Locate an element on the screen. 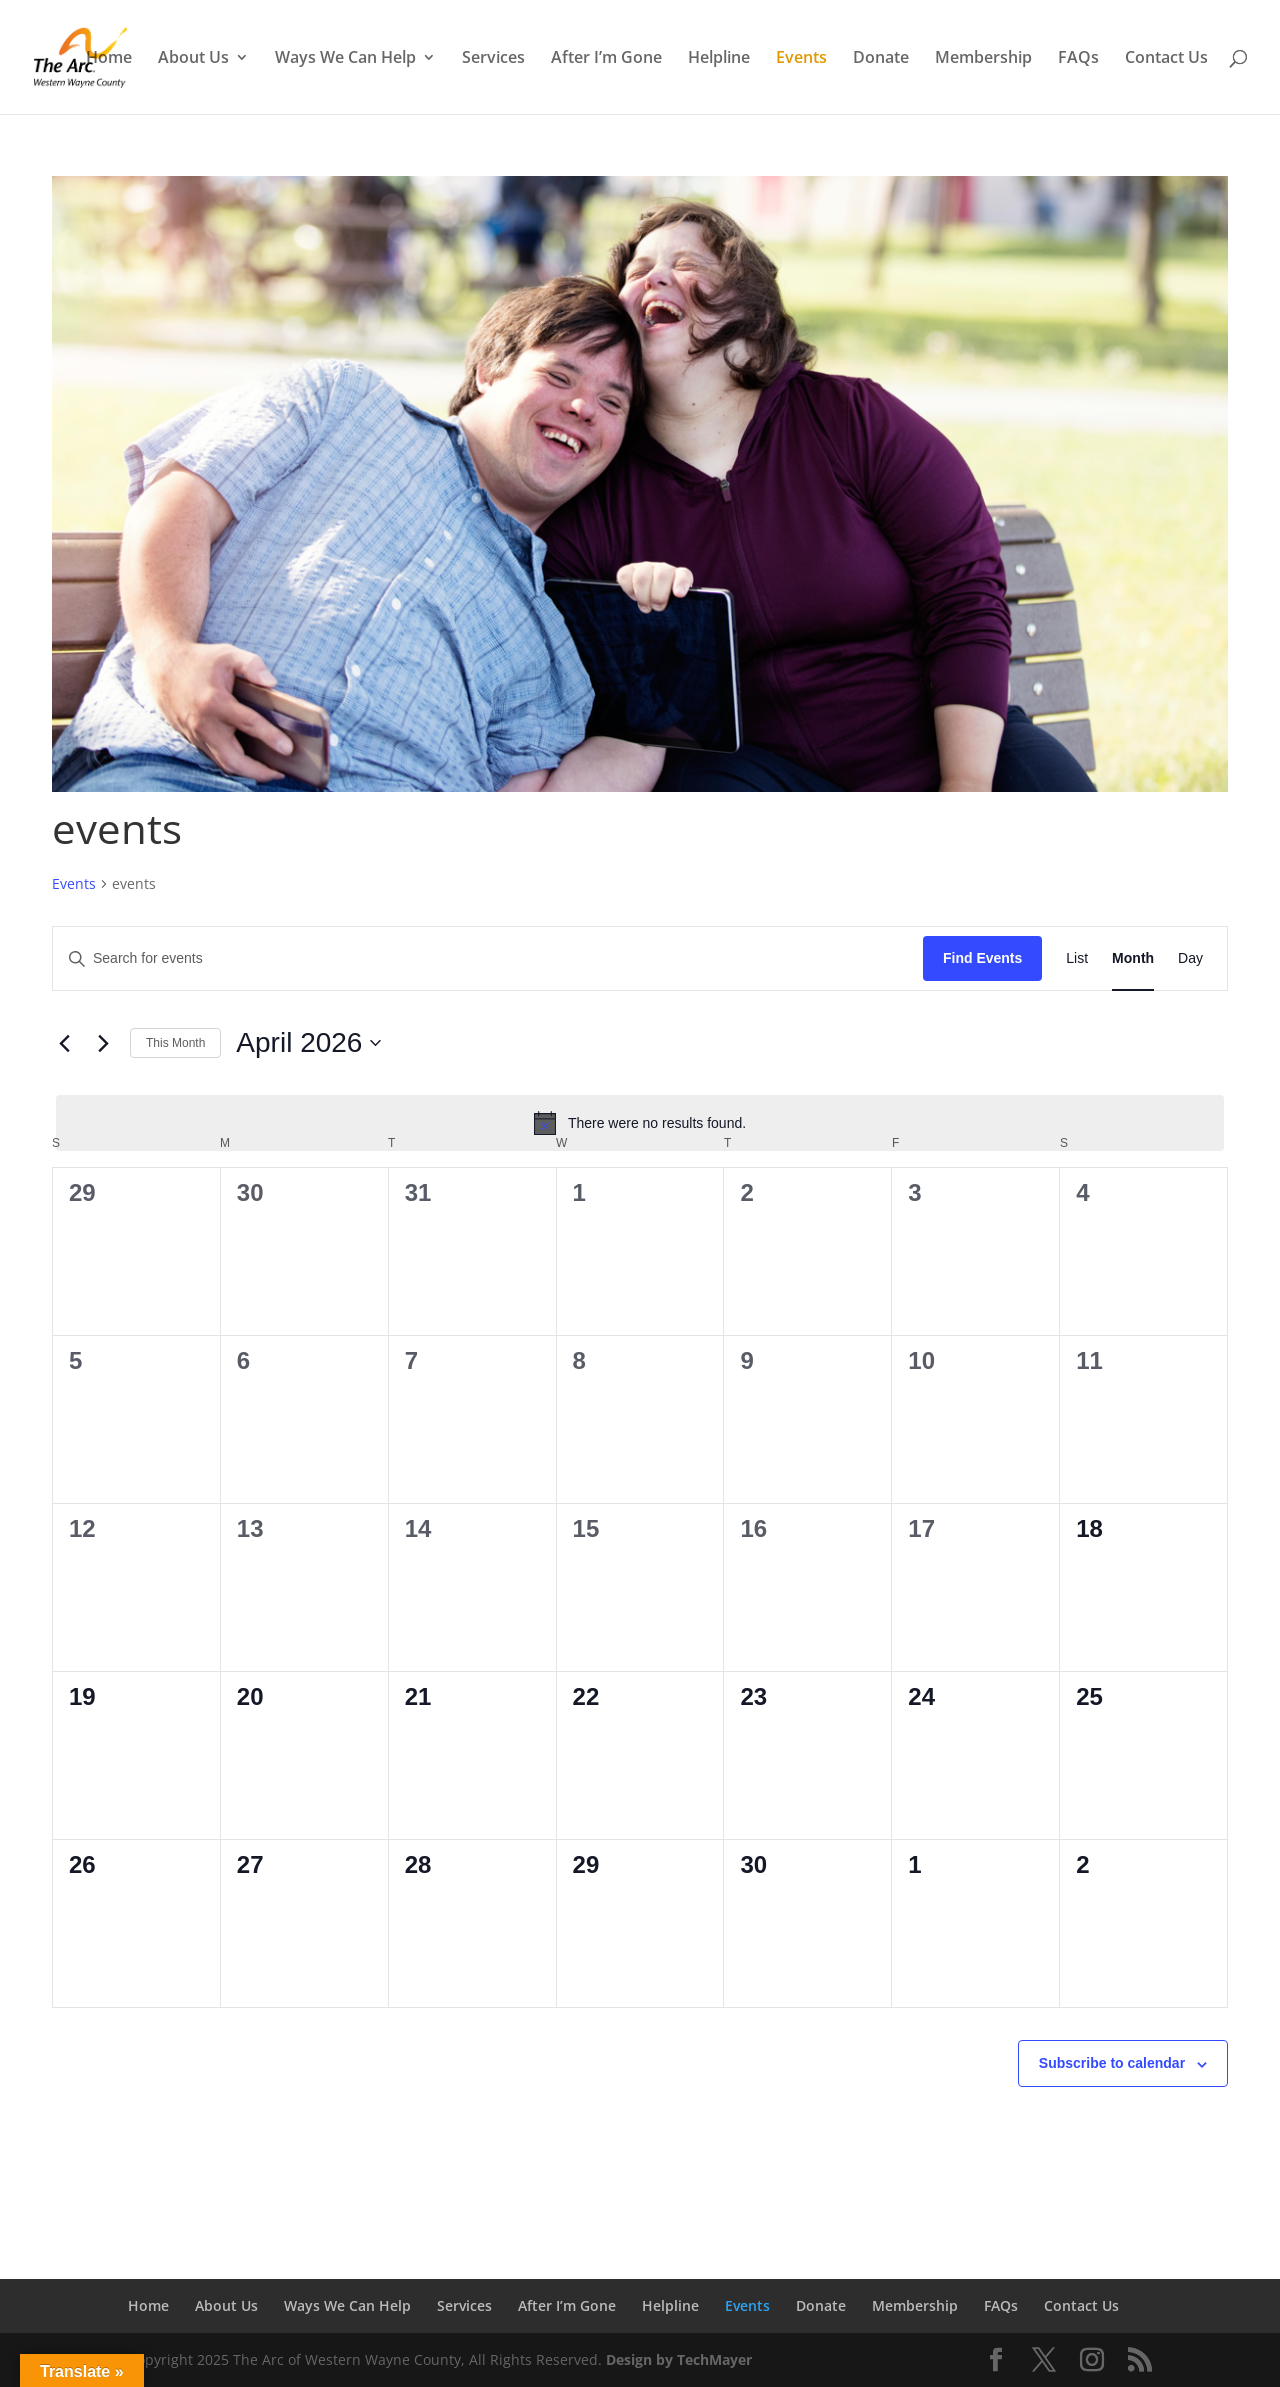 The height and width of the screenshot is (2387, 1280). Ways We Can Help is located at coordinates (345, 59).